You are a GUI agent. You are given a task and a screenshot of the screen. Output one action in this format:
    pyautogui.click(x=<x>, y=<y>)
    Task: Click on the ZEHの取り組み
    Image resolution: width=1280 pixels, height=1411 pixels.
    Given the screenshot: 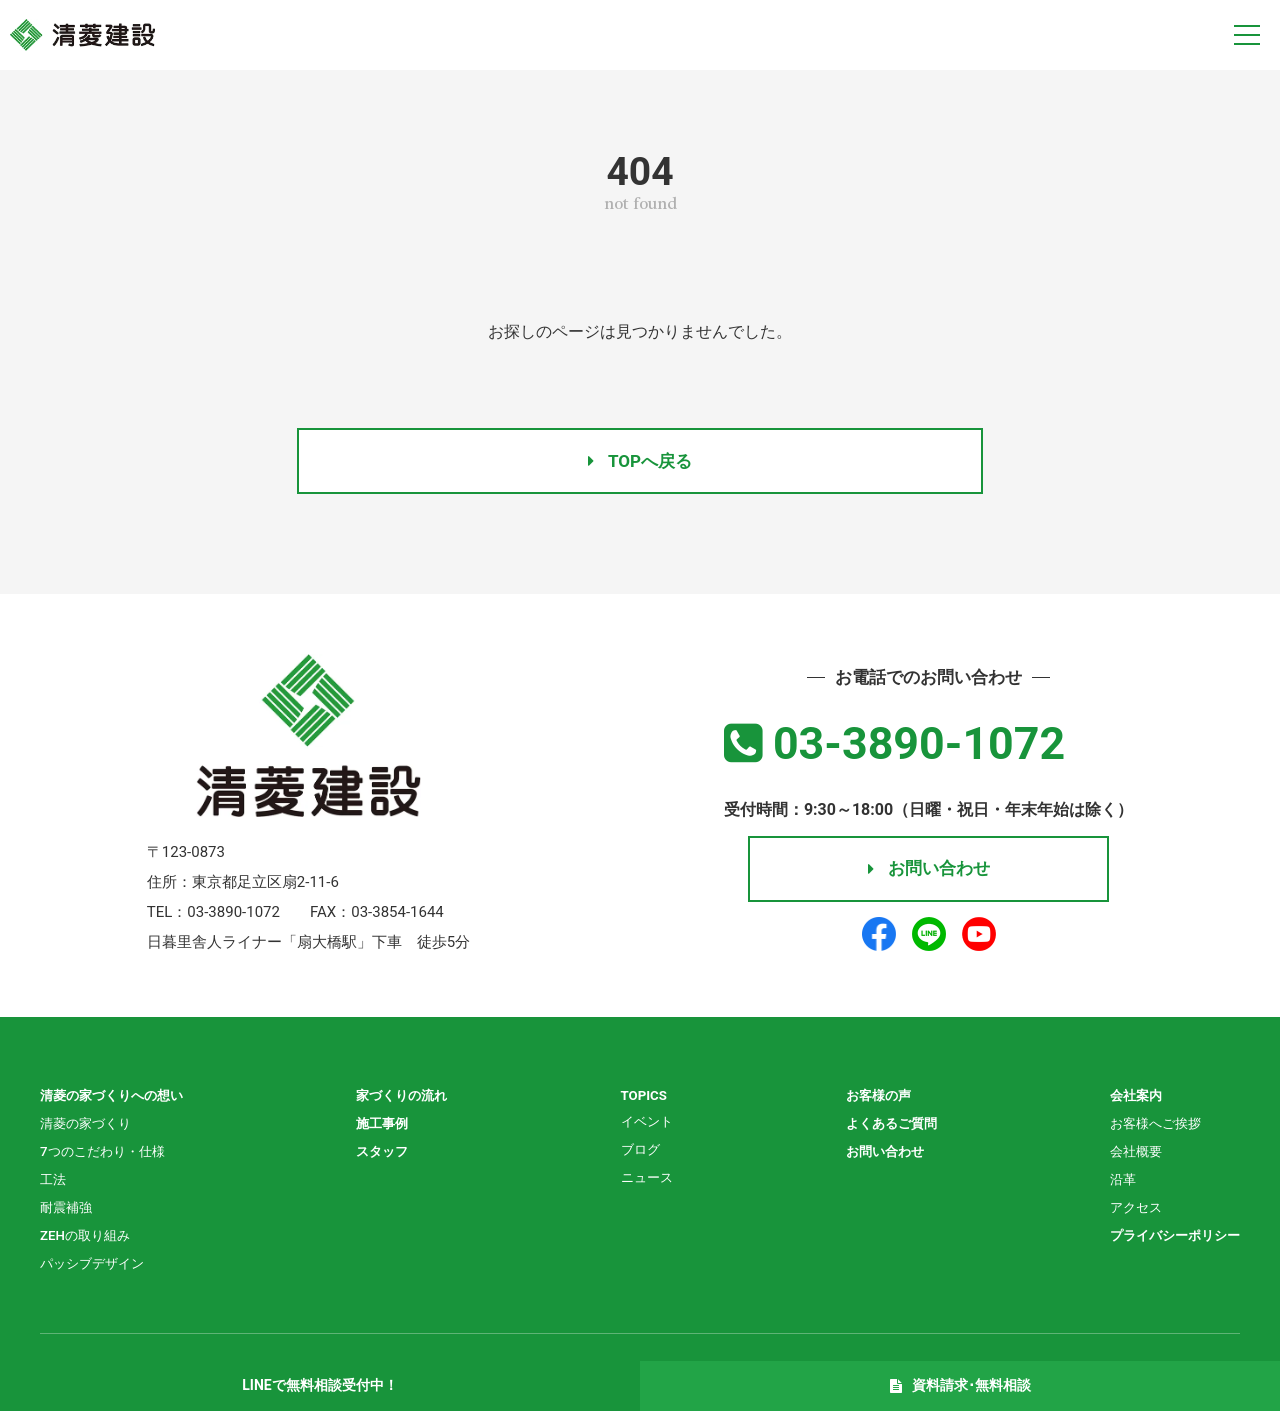 What is the action you would take?
    pyautogui.click(x=88, y=1239)
    